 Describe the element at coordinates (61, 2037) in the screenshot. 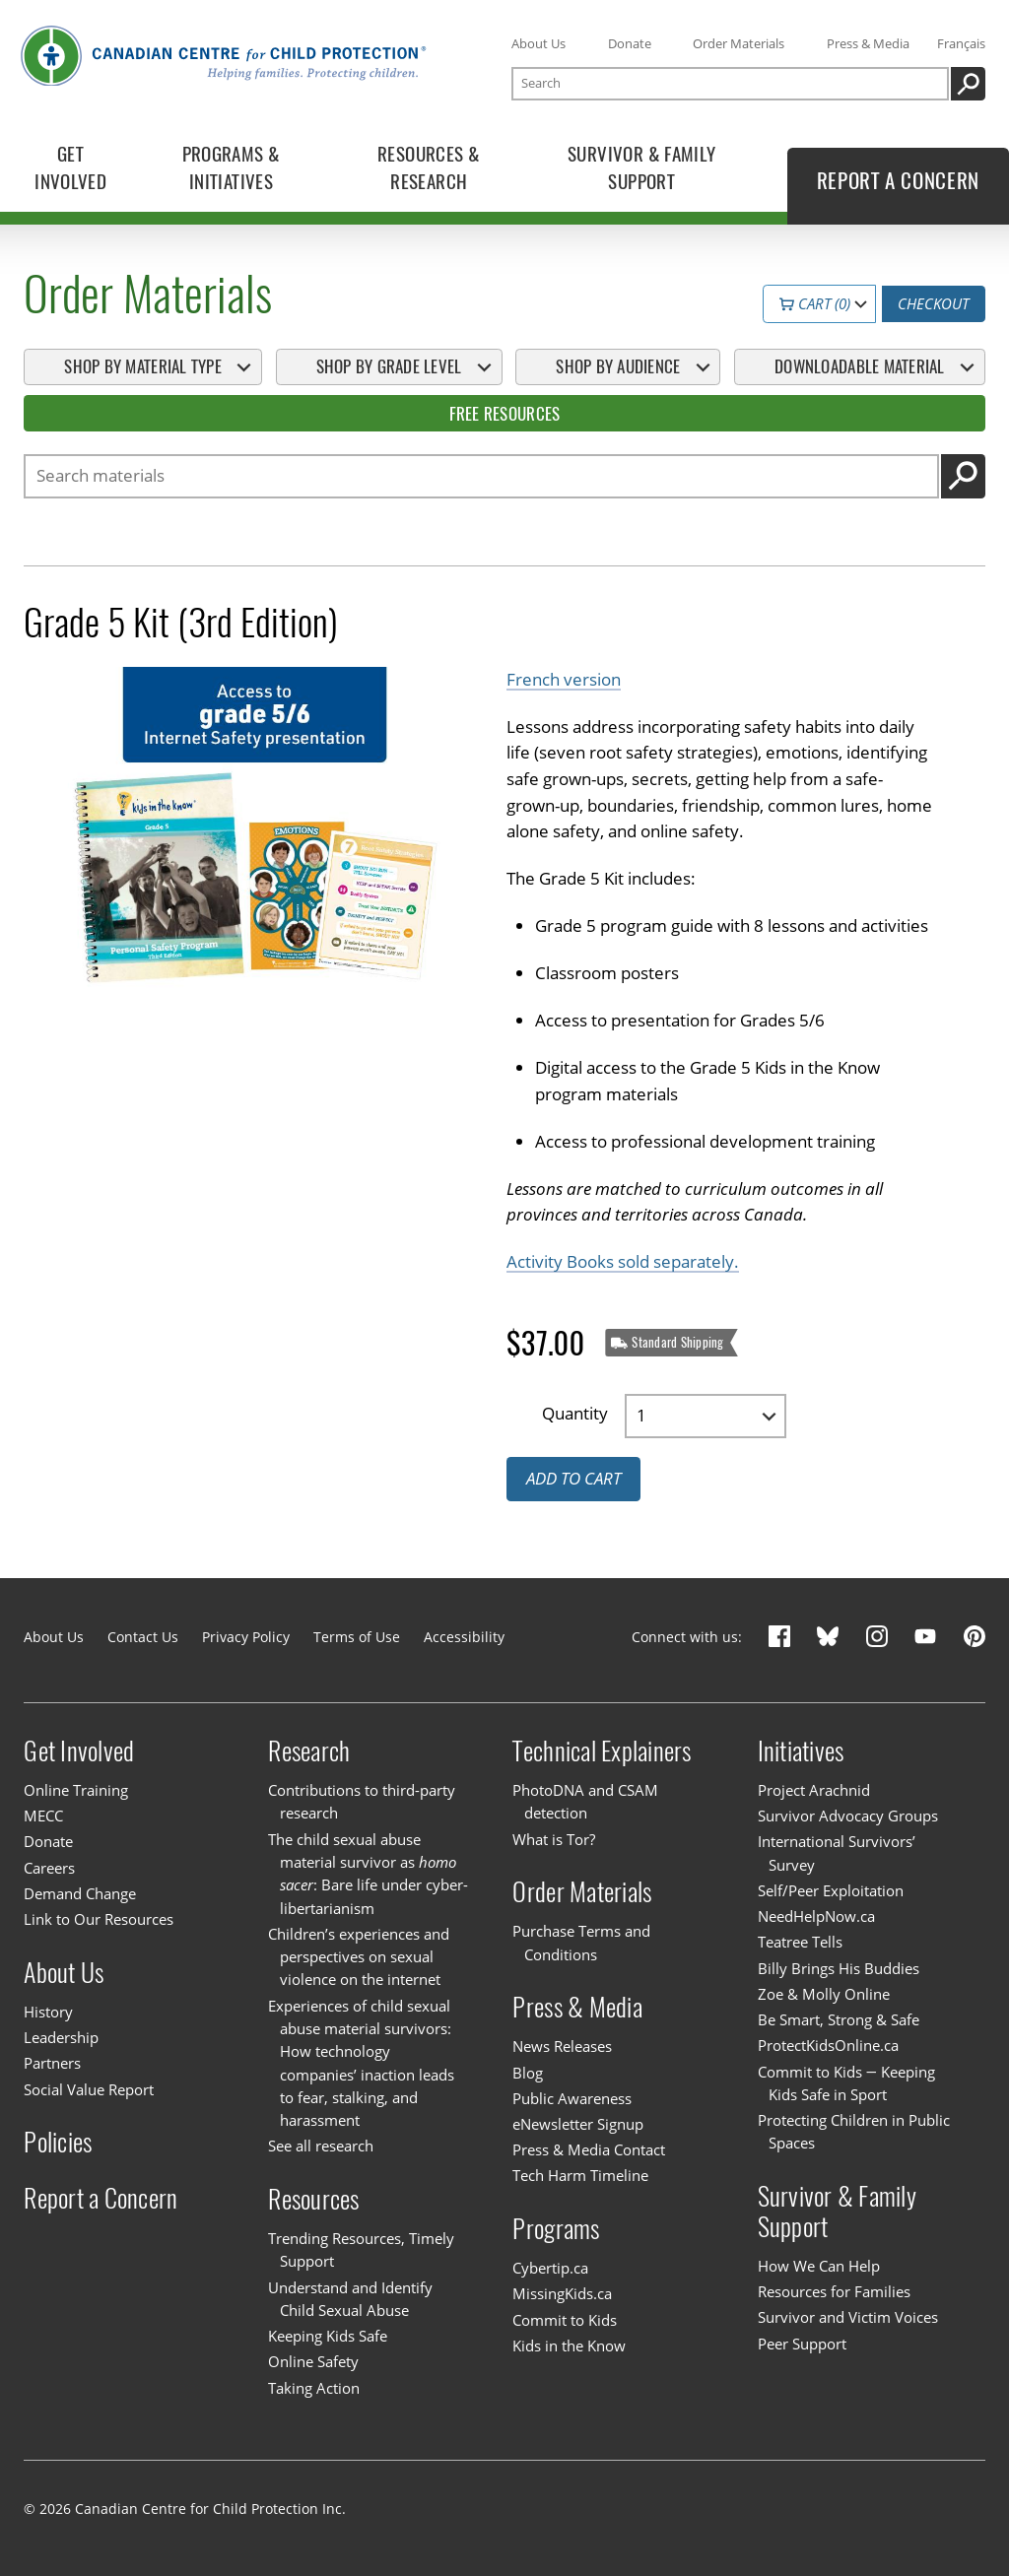

I see `Leadership` at that location.